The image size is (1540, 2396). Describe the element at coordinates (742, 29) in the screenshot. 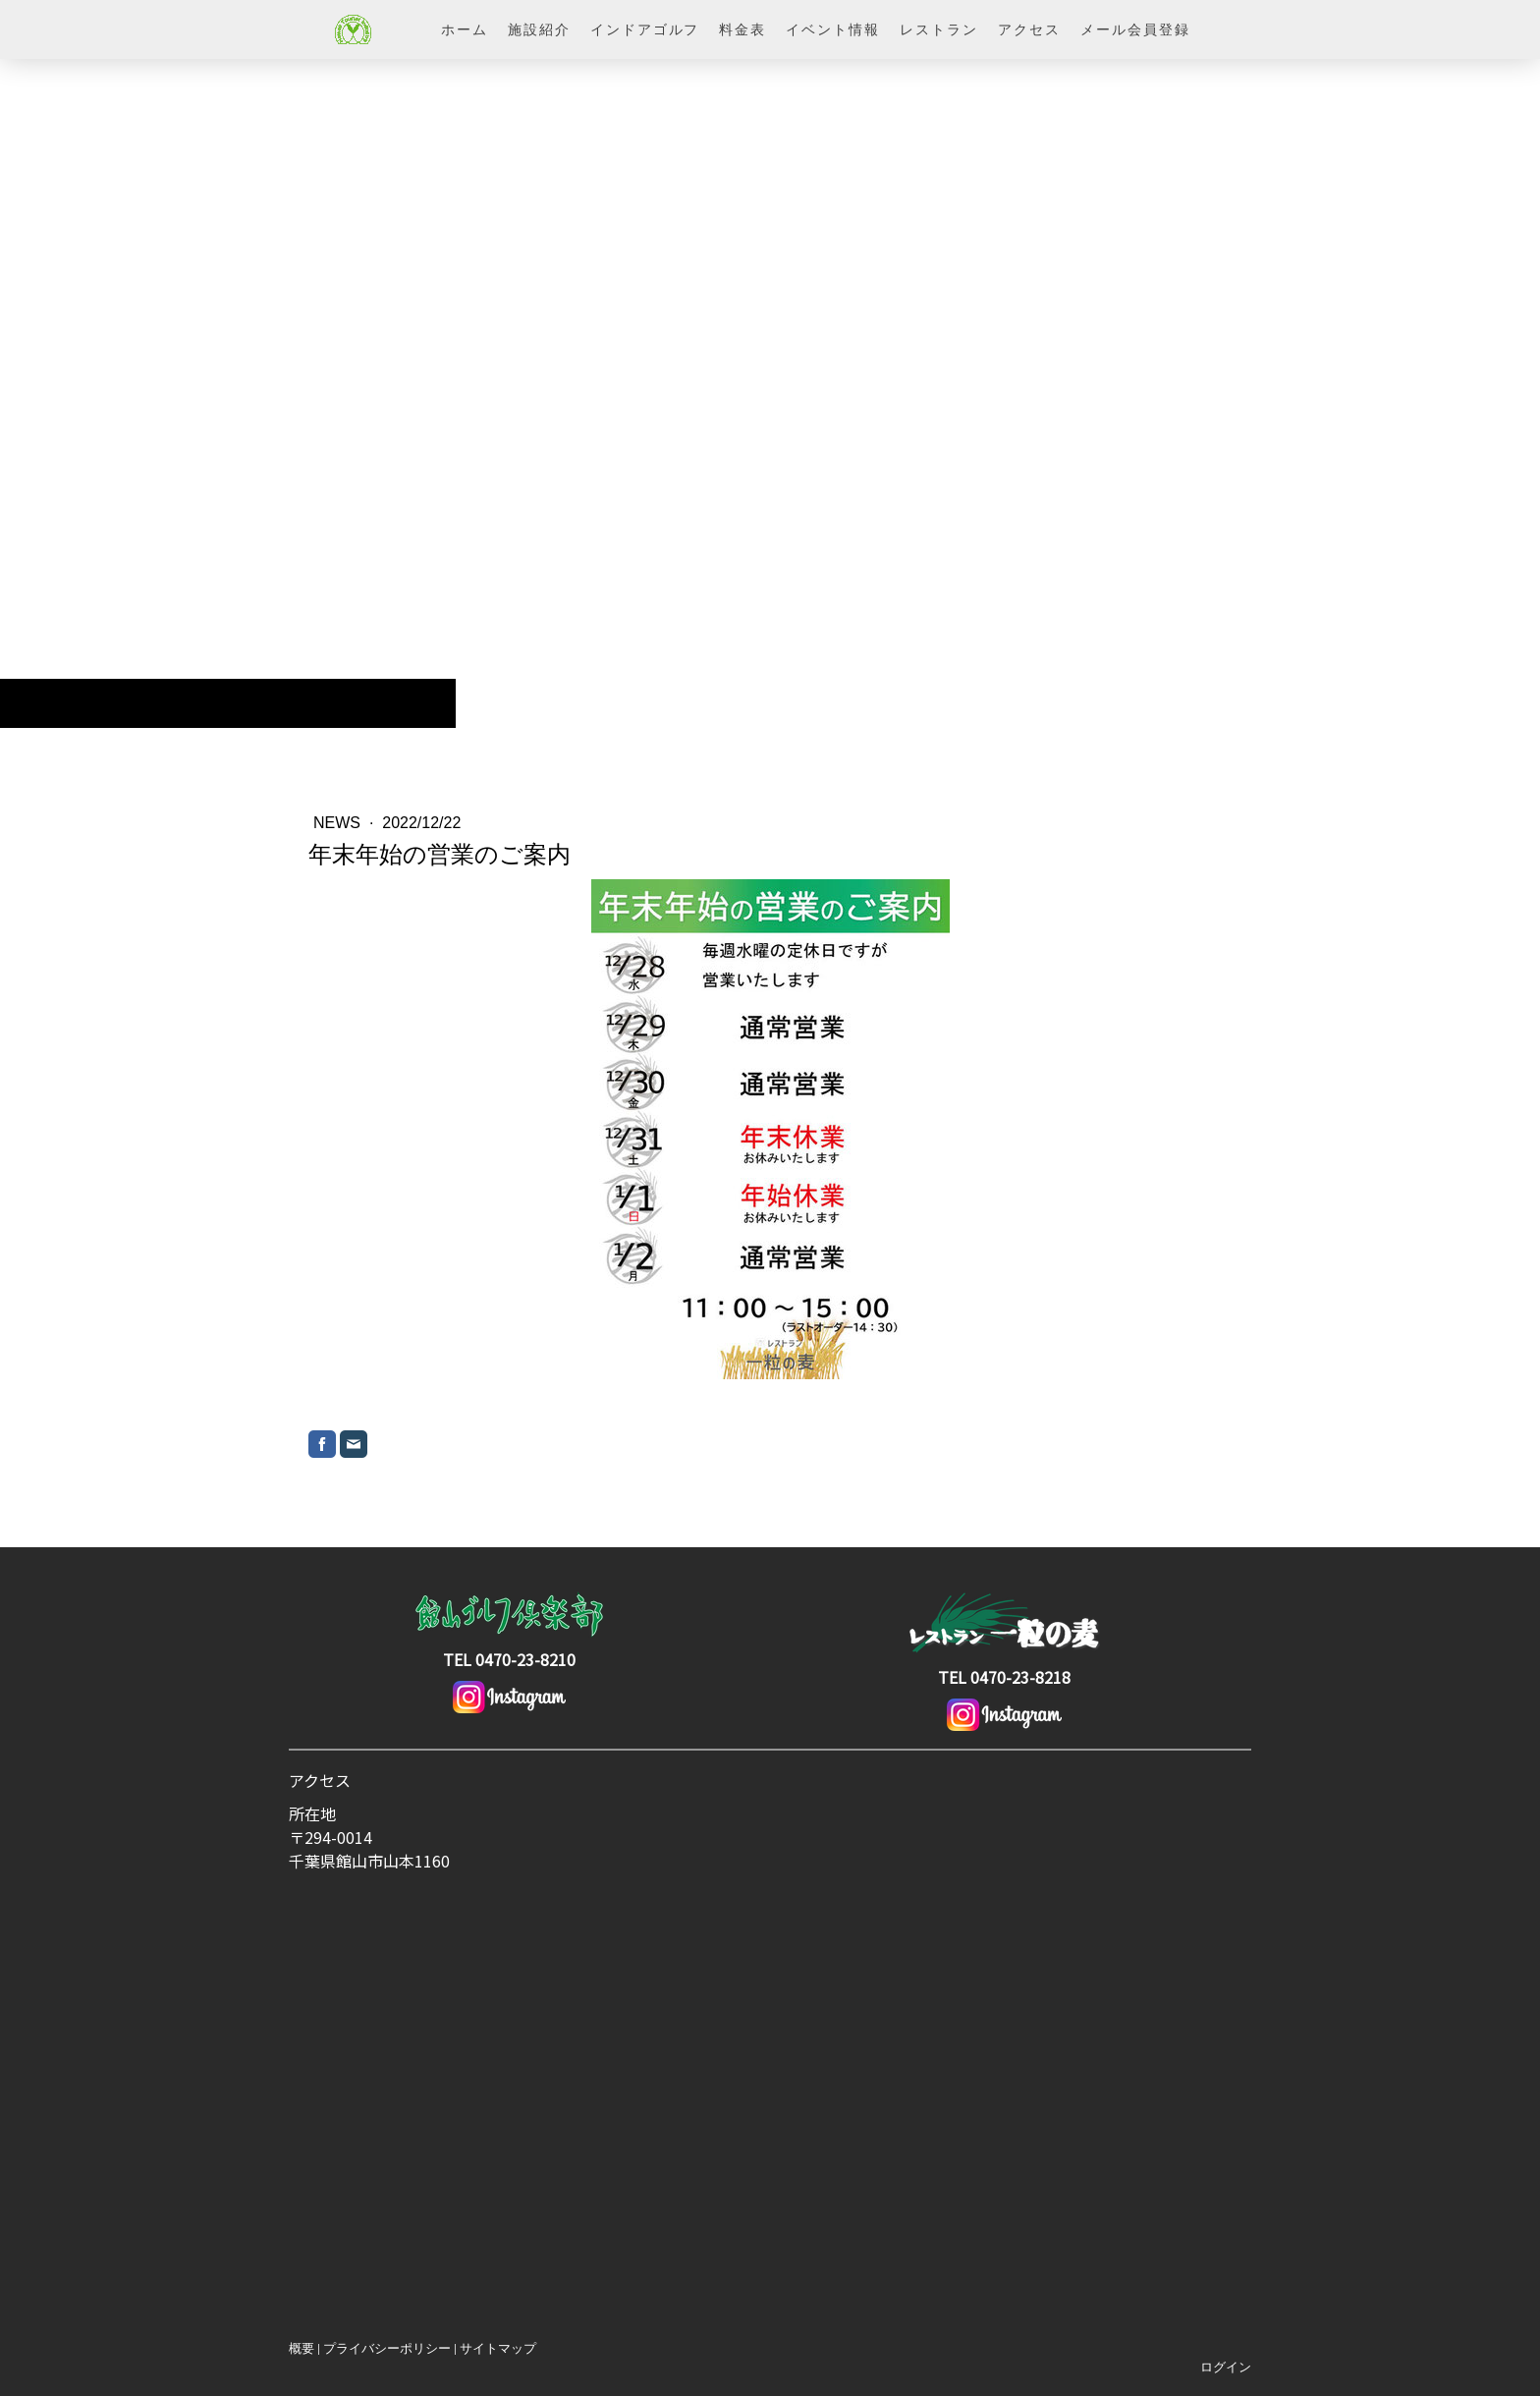

I see `料金表` at that location.